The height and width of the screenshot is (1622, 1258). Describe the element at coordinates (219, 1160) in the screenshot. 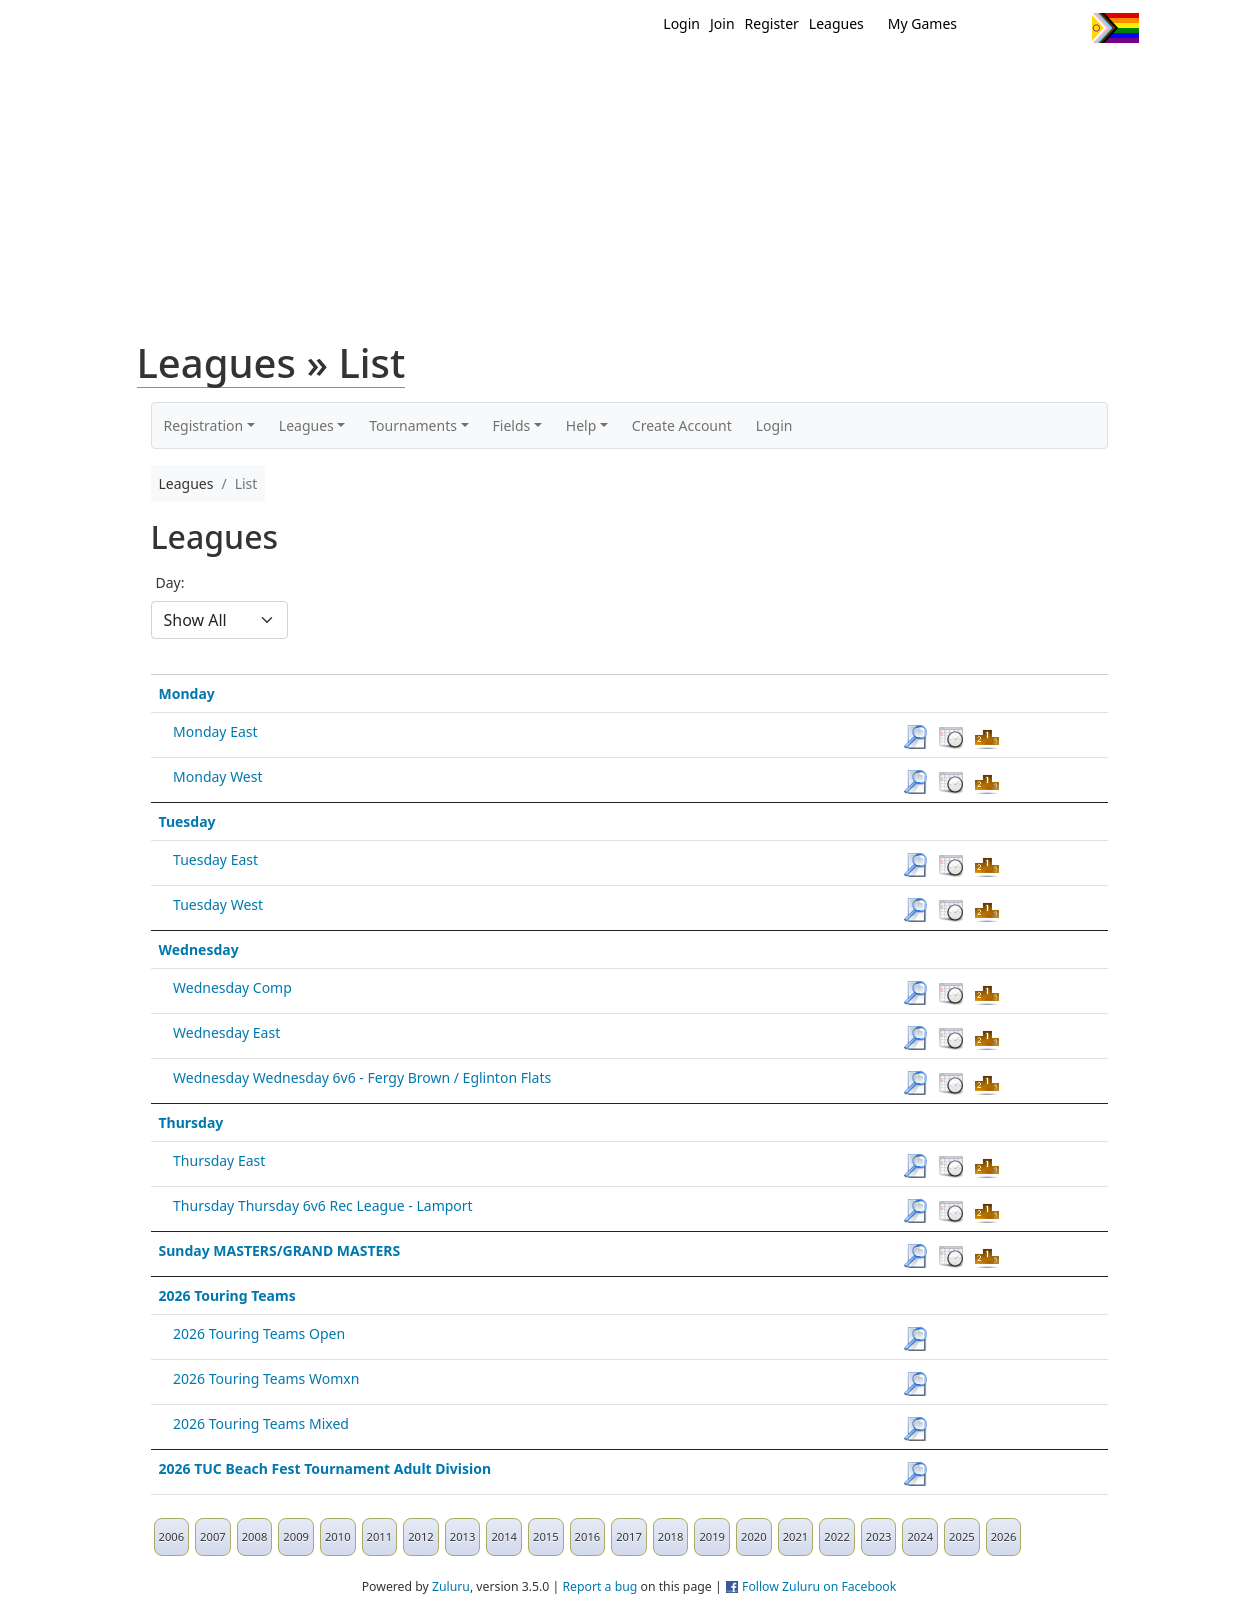

I see `Thursday East` at that location.